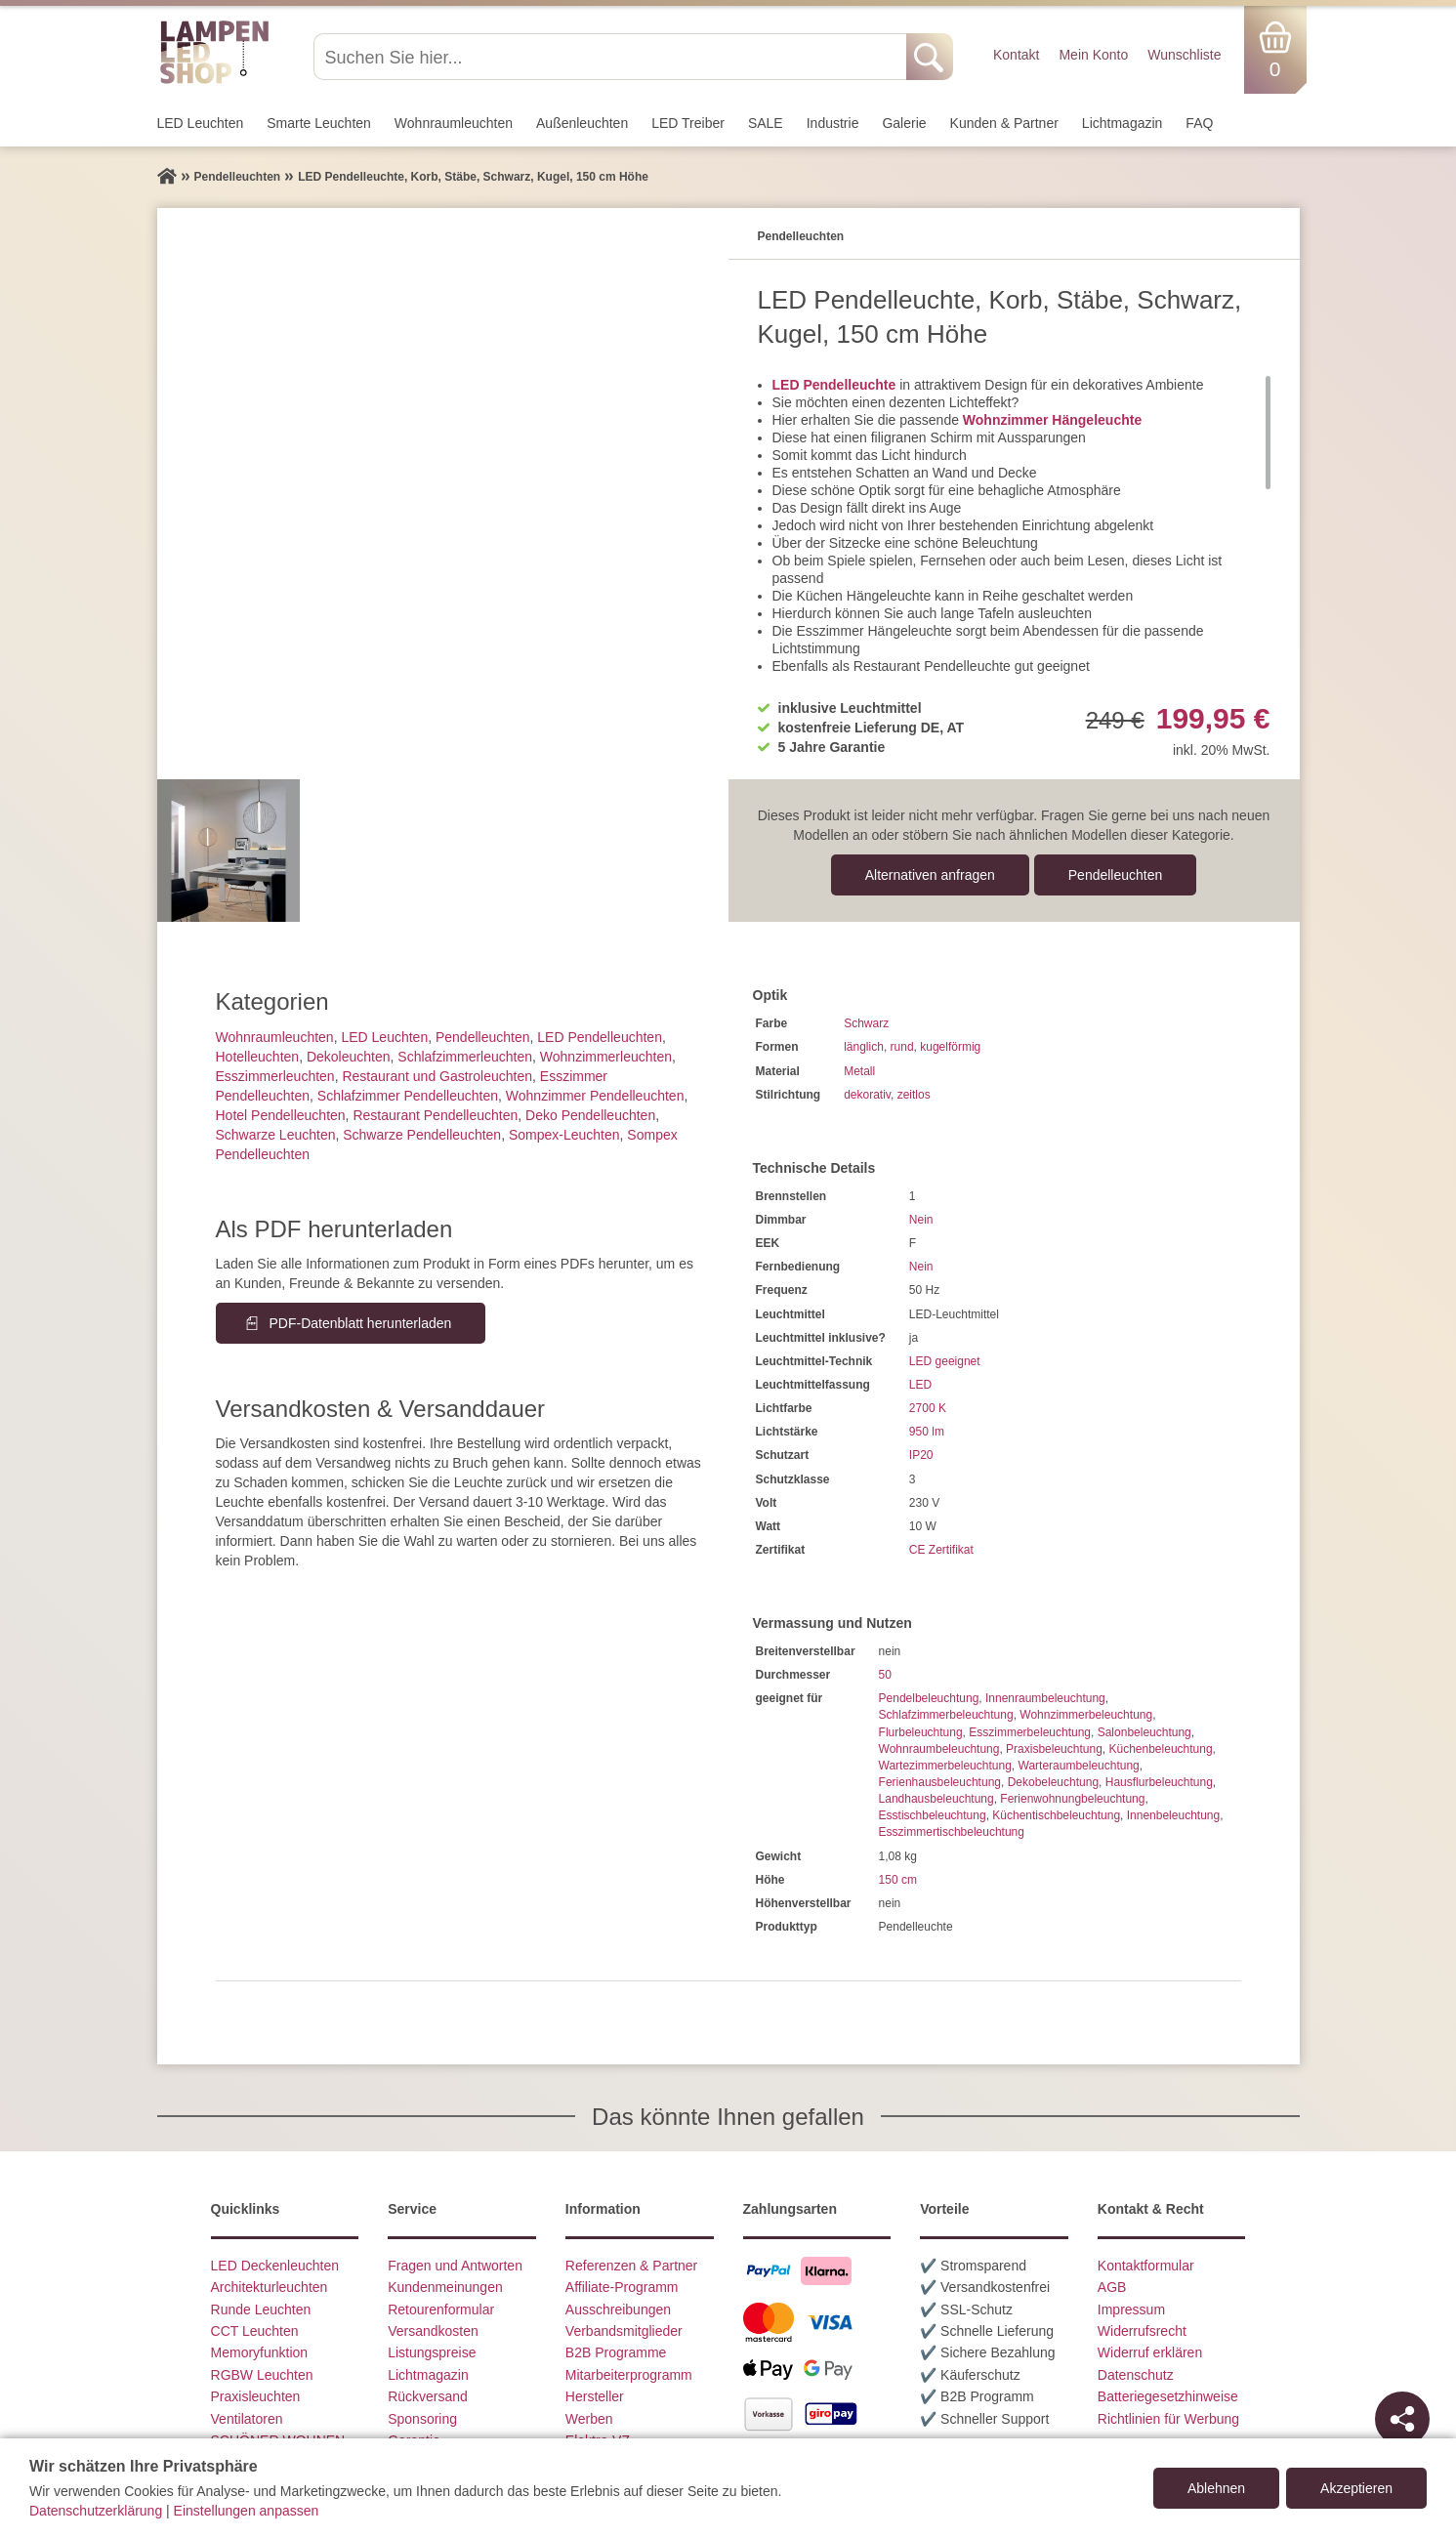  I want to click on Smarte Leuchten, so click(319, 123).